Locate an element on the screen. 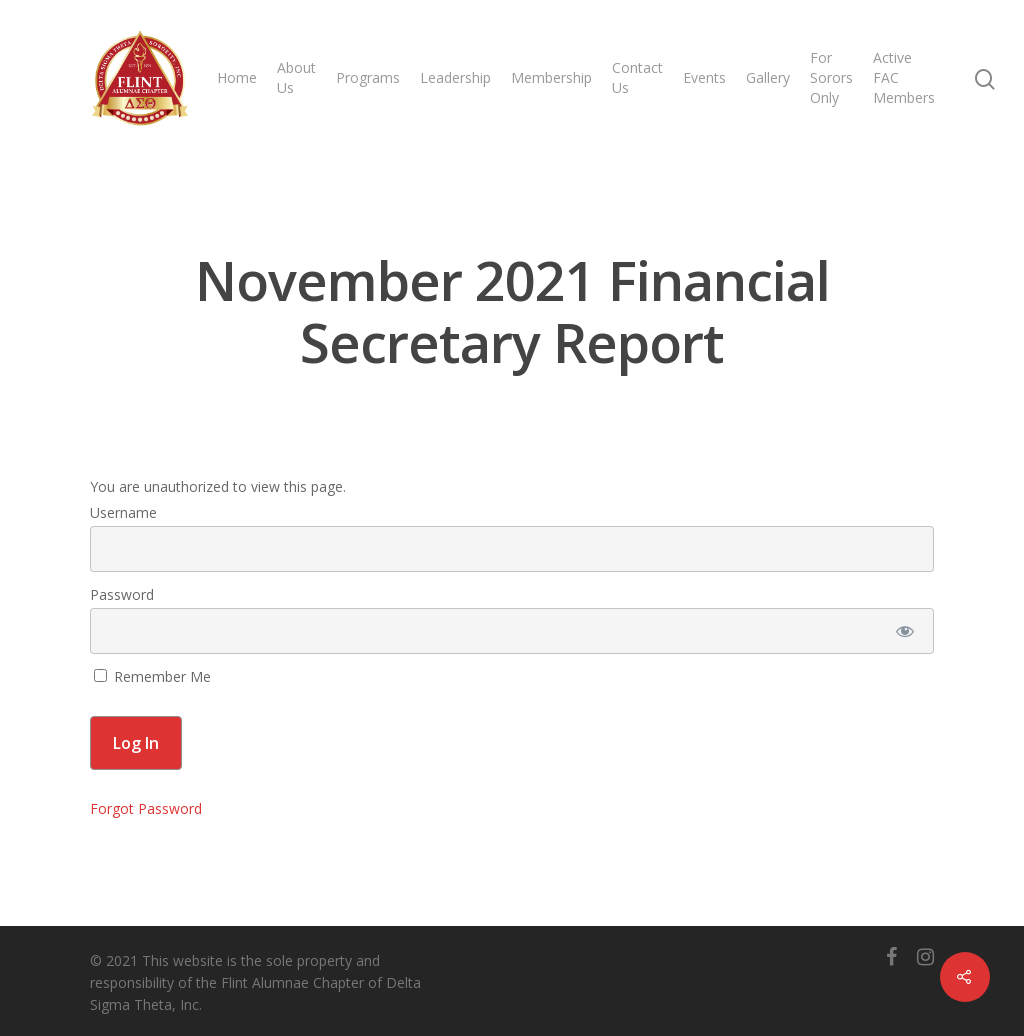 This screenshot has height=1036, width=1024. Events is located at coordinates (704, 77).